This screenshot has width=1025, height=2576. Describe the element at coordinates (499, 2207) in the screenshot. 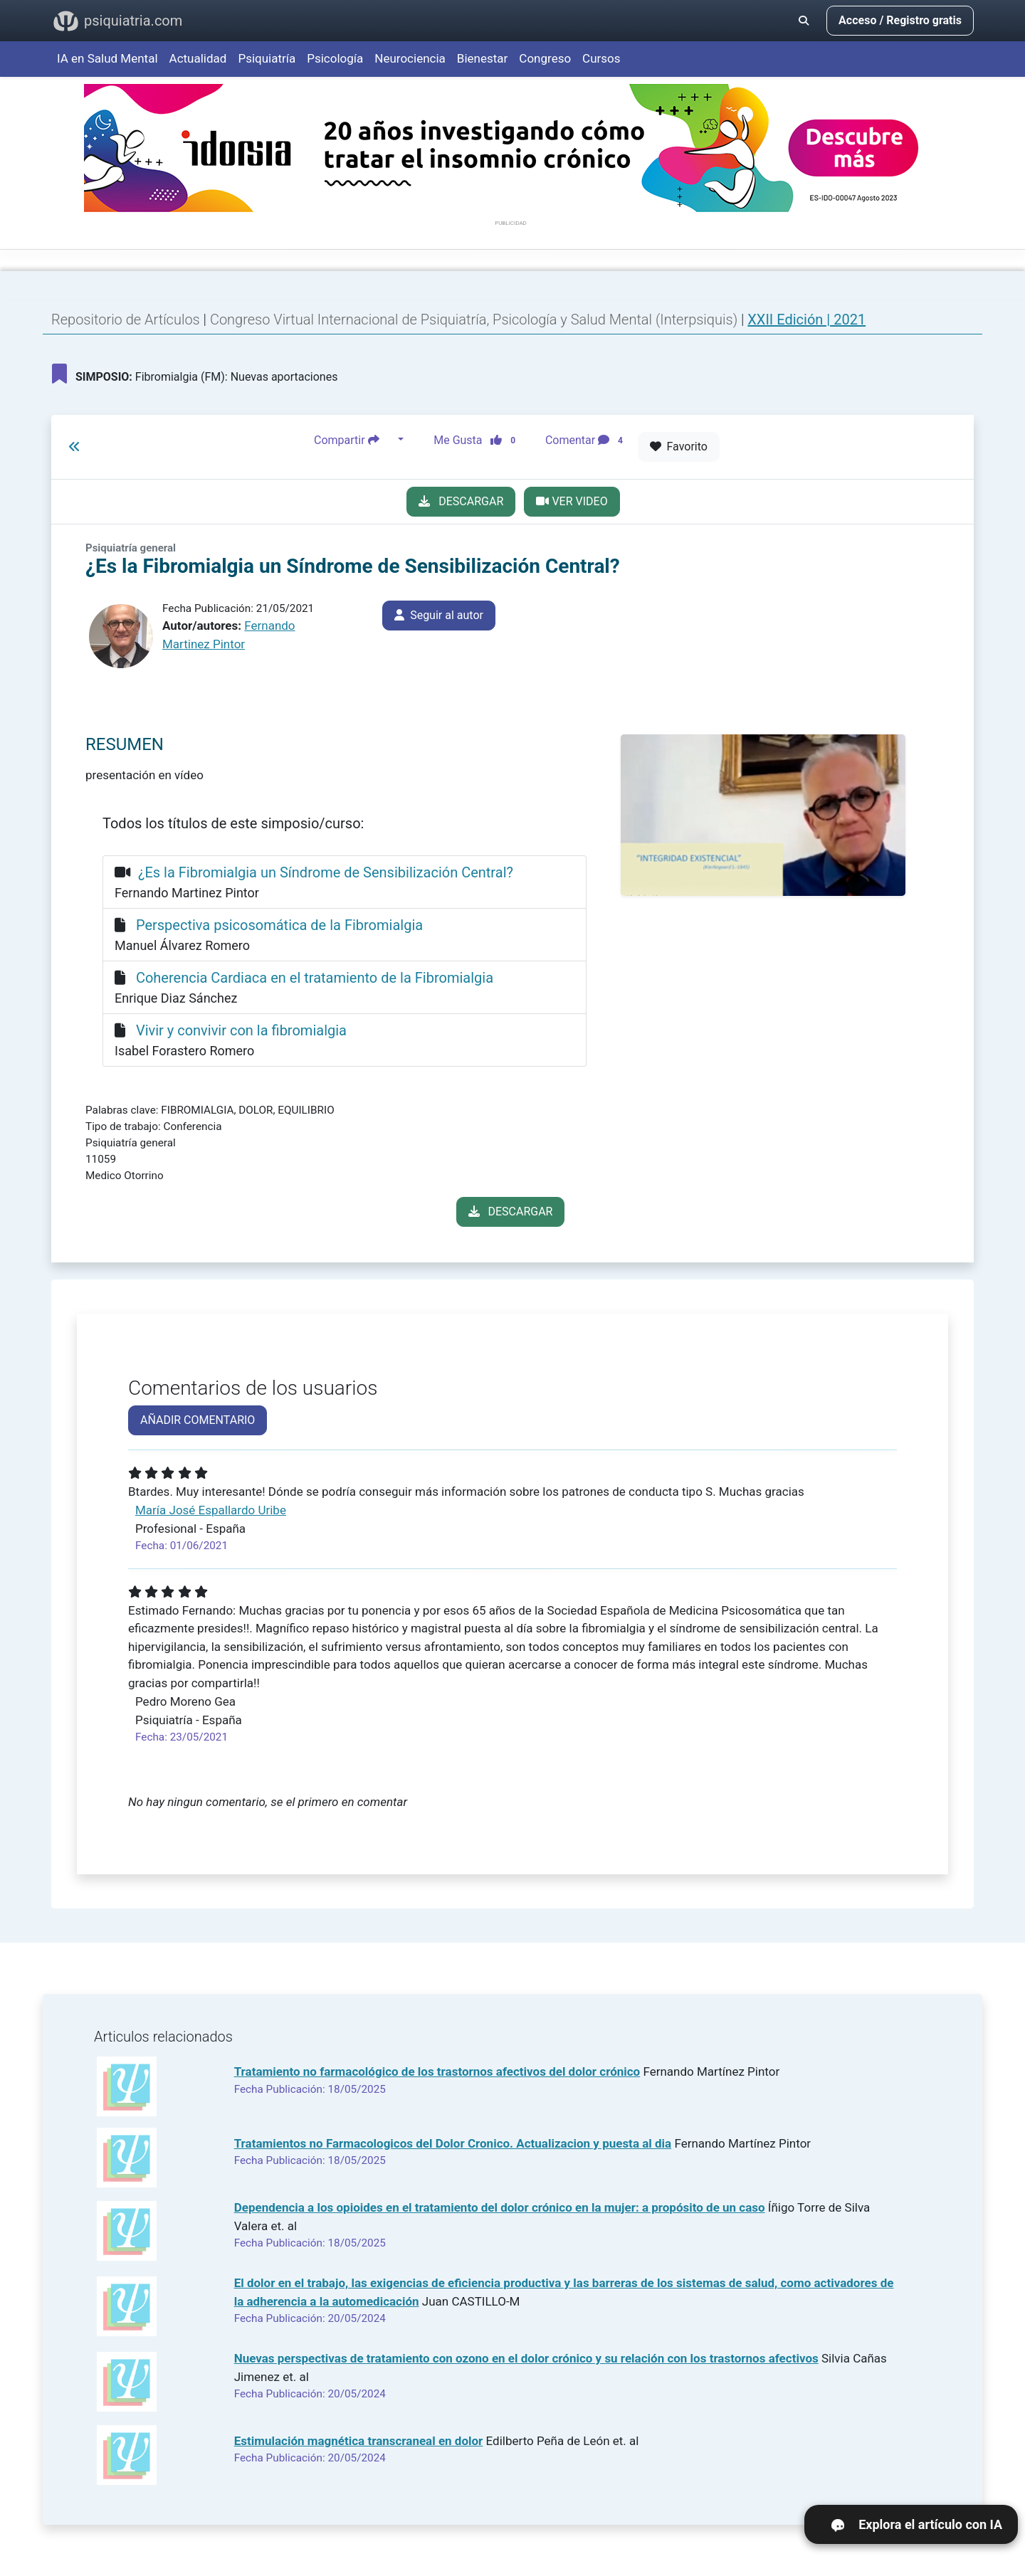

I see `Dependencia a los opioides en el tratamiento del dolor crónico en la mujer: a propósito de un caso` at that location.